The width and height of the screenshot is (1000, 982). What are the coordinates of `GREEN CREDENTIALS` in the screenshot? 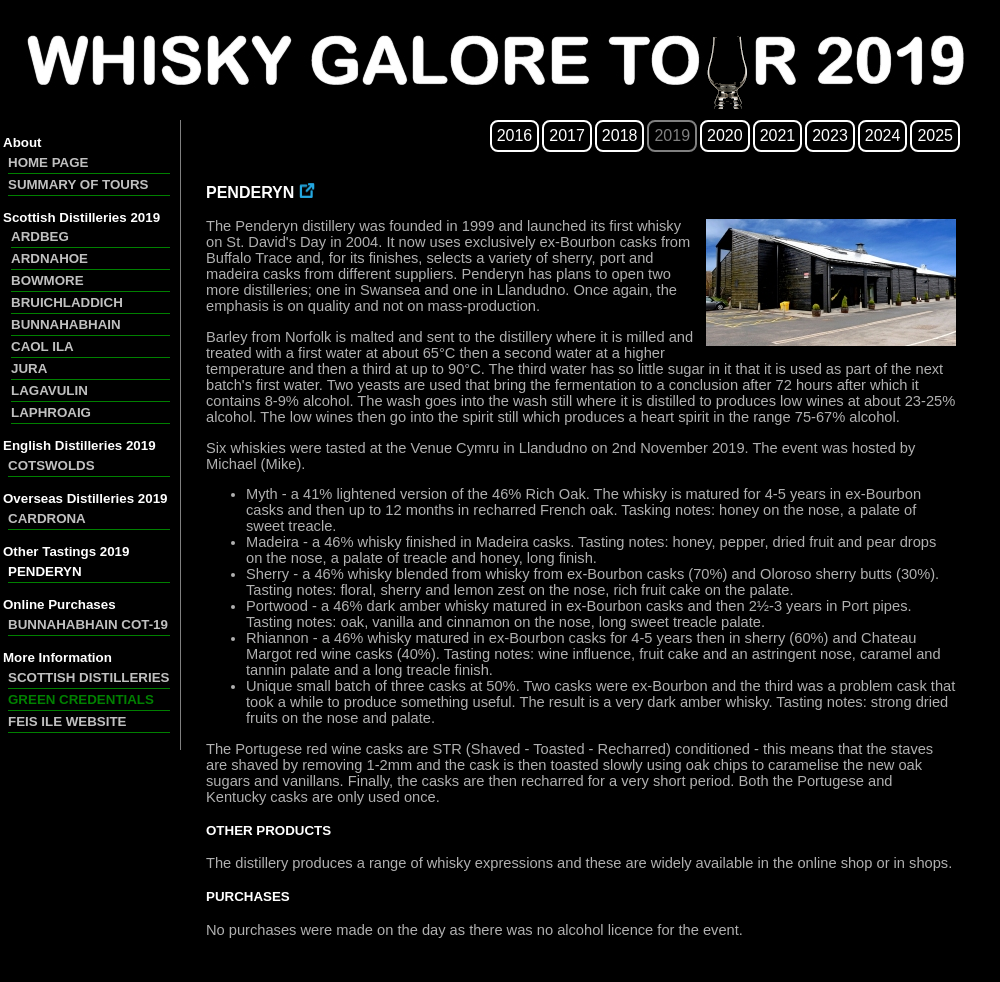 It's located at (81, 699).